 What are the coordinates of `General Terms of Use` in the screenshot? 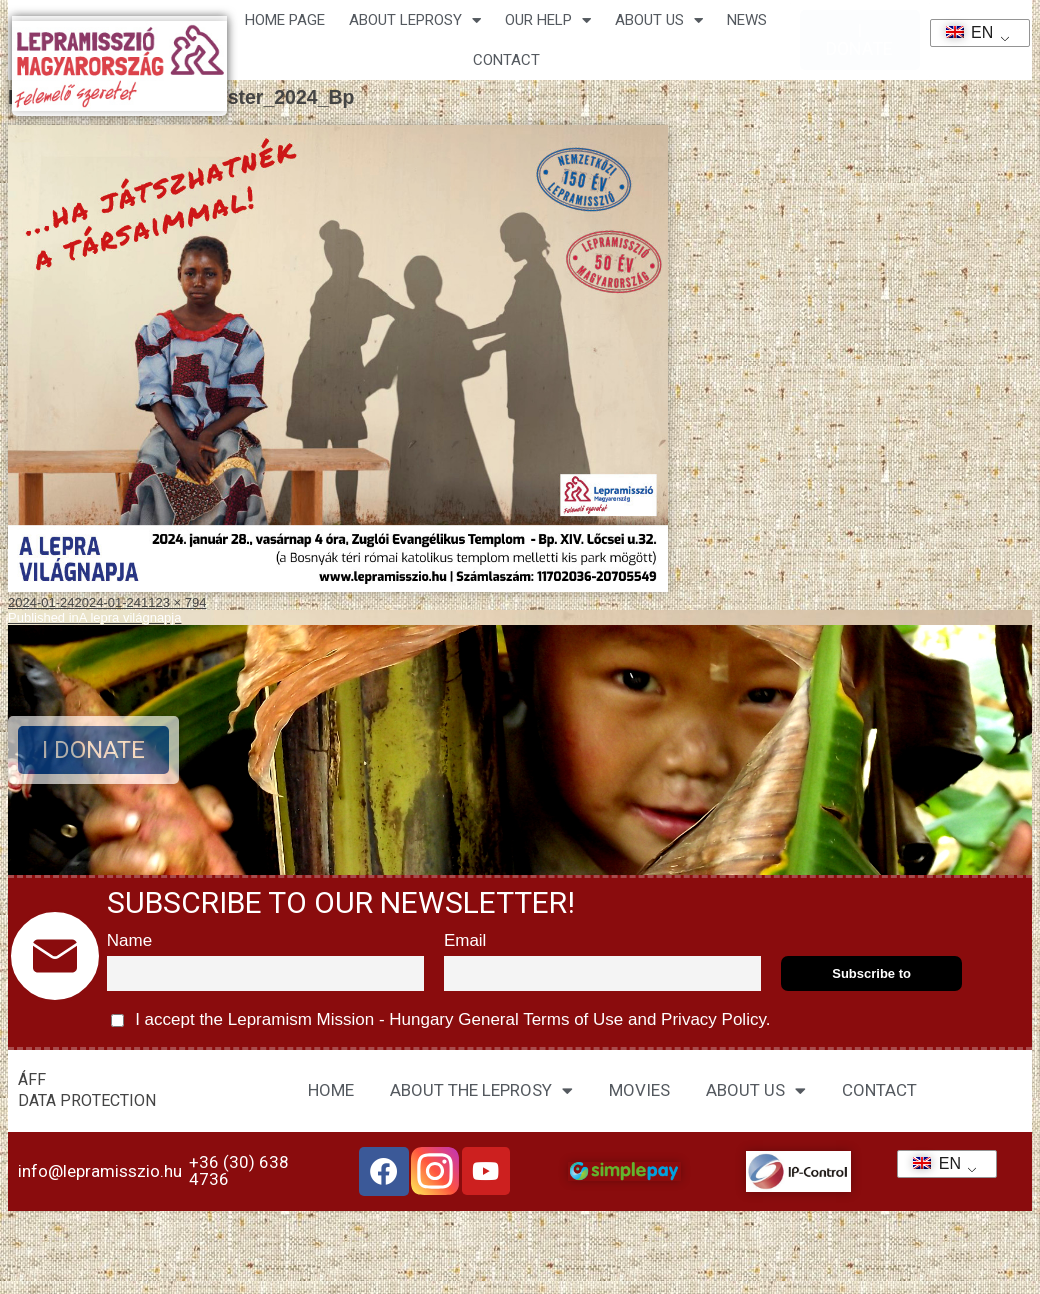 It's located at (541, 1019).